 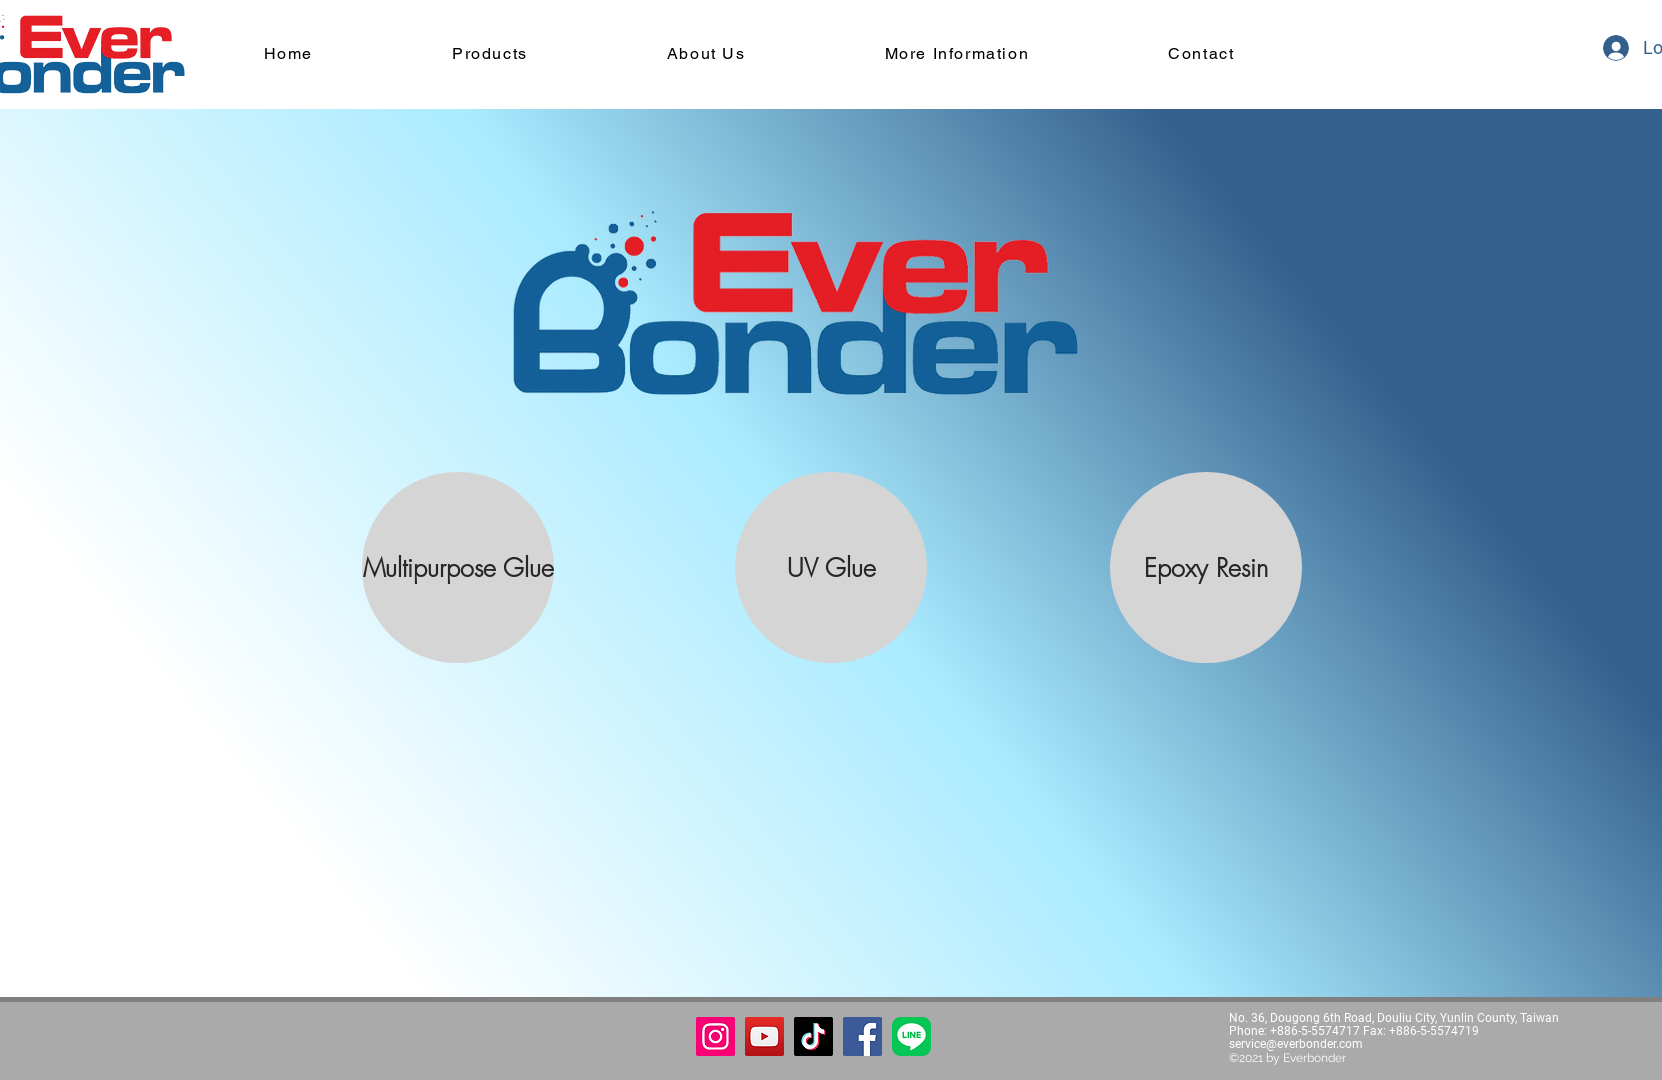 I want to click on [TikTok], so click(x=813, y=1036).